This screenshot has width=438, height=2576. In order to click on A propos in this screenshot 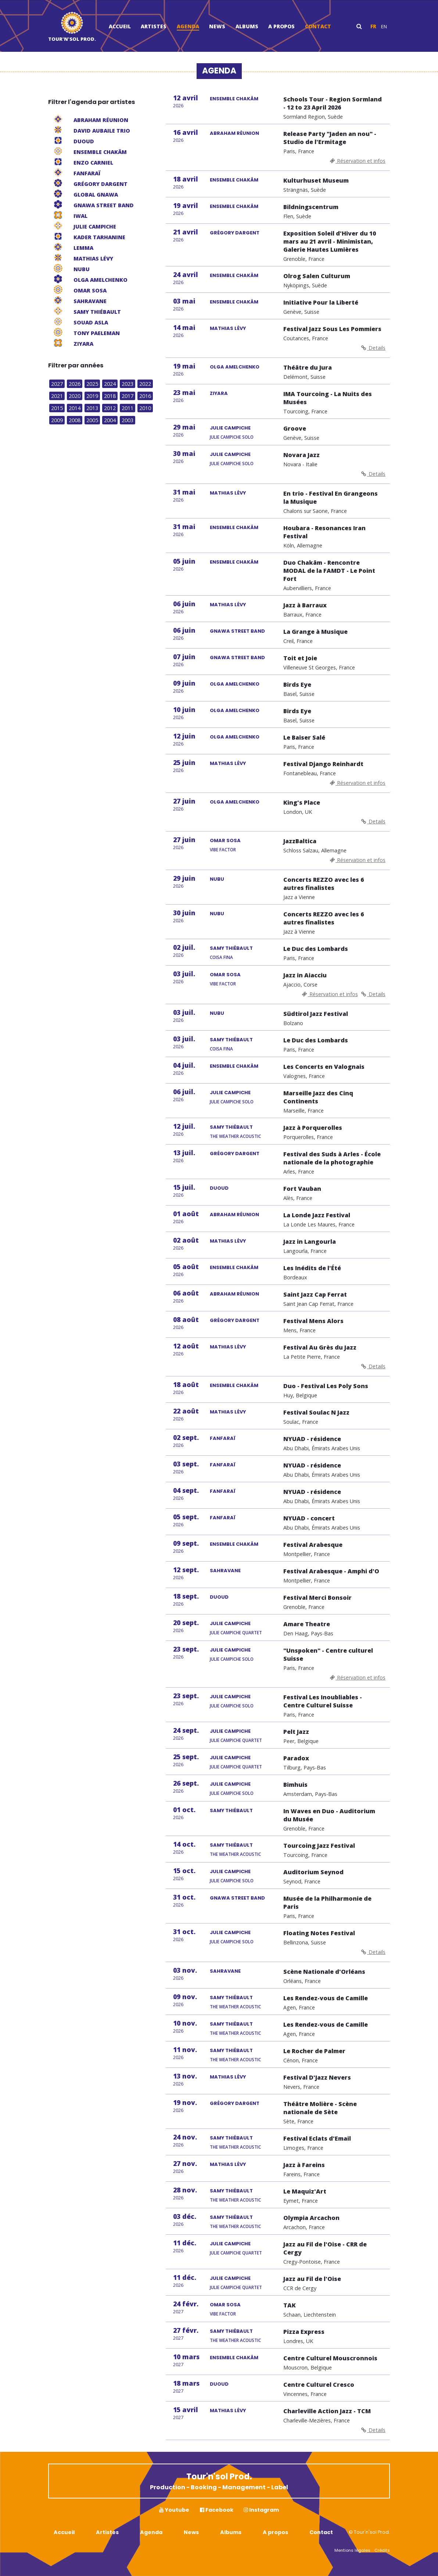, I will do `click(281, 26)`.